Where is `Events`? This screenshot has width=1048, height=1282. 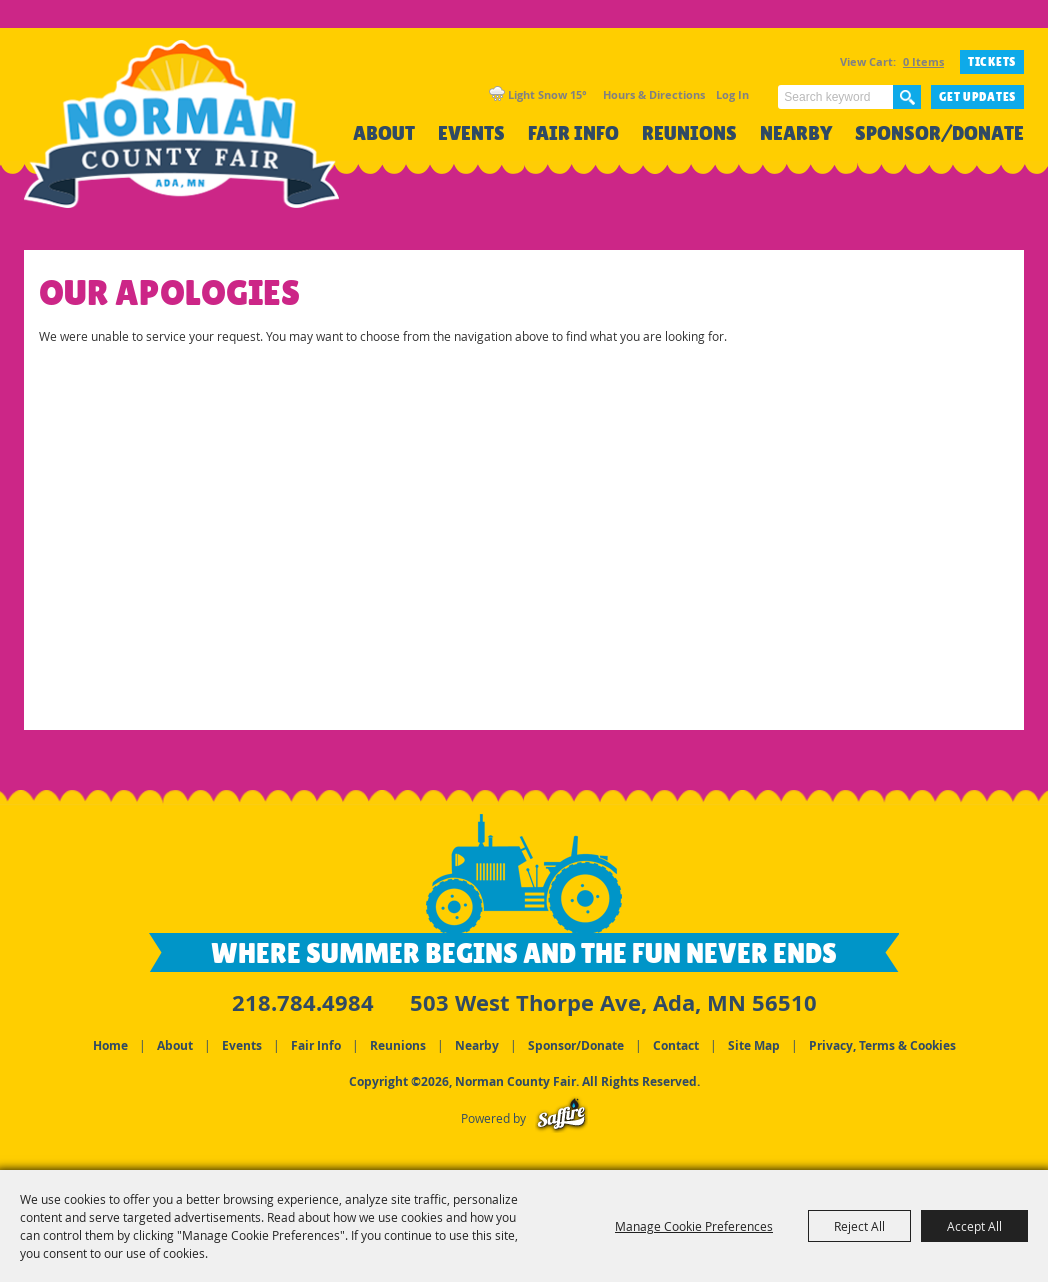 Events is located at coordinates (471, 133).